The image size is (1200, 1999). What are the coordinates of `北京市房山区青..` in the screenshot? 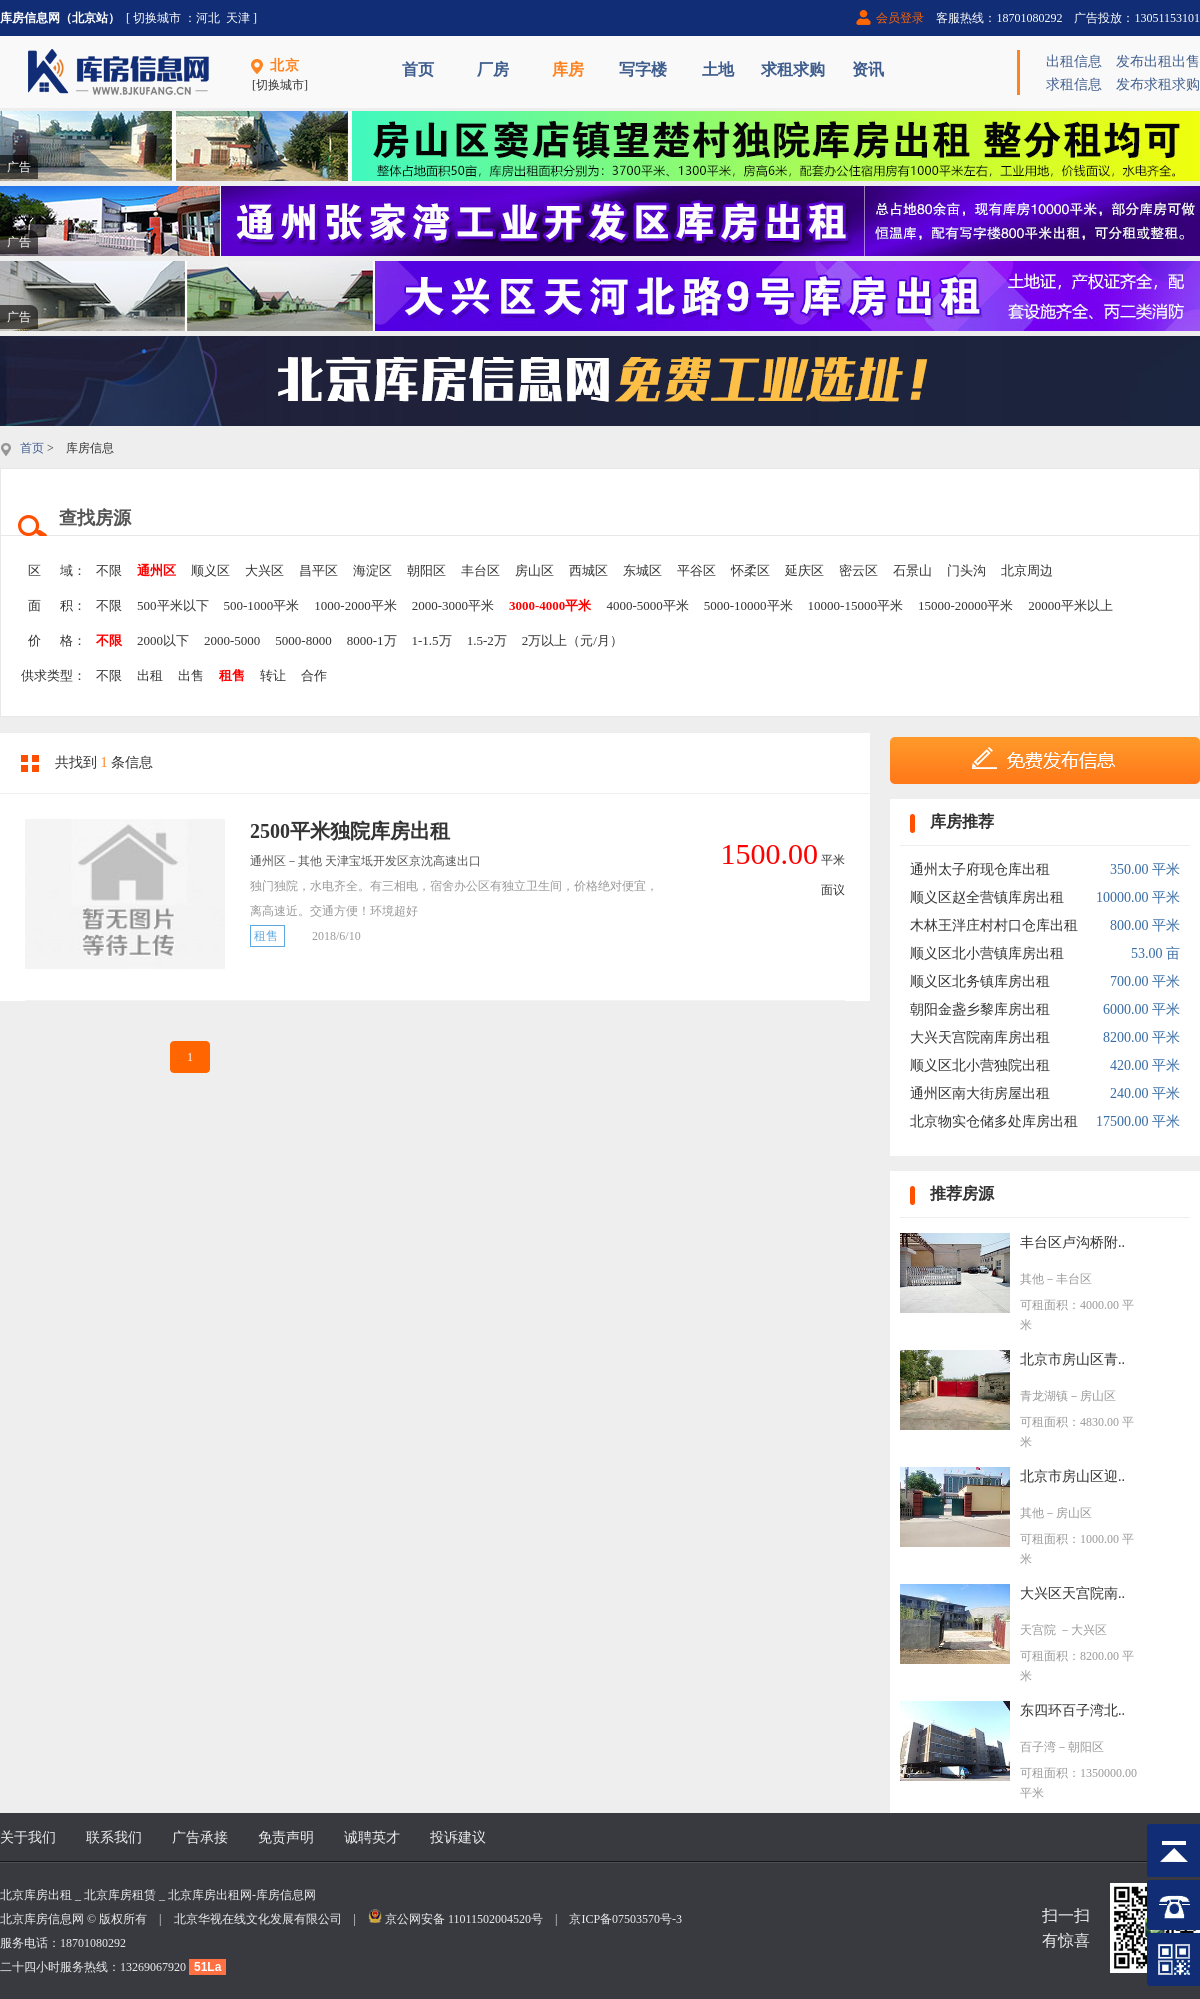 It's located at (1072, 1359).